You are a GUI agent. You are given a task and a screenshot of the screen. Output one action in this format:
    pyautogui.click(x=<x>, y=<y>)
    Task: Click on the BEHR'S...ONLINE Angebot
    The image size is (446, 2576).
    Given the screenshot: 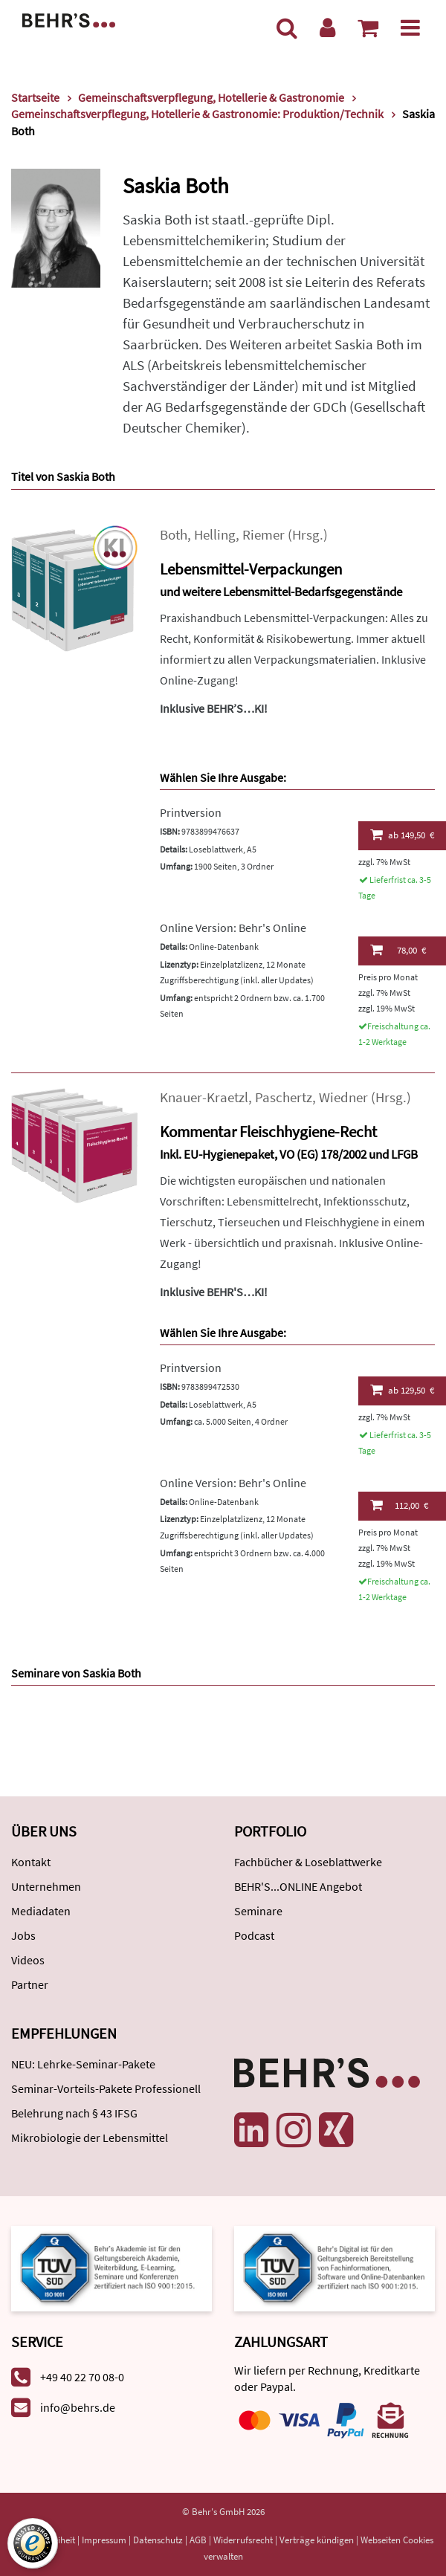 What is the action you would take?
    pyautogui.click(x=298, y=1886)
    